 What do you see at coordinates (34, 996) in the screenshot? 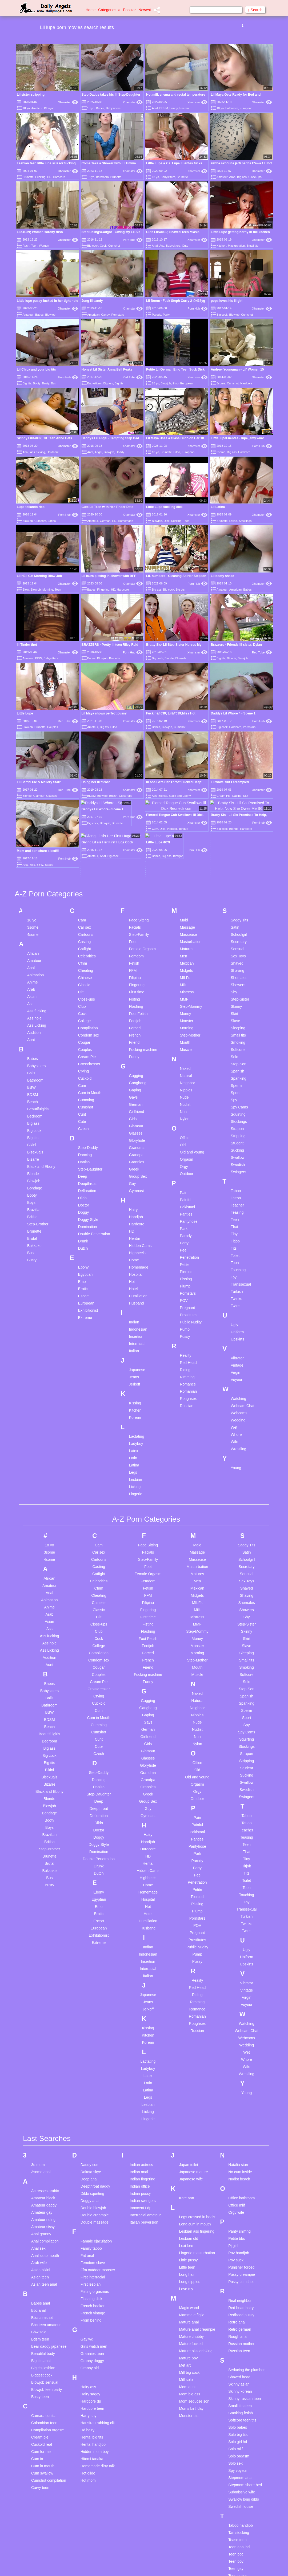
I see `Bedroom` at bounding box center [34, 996].